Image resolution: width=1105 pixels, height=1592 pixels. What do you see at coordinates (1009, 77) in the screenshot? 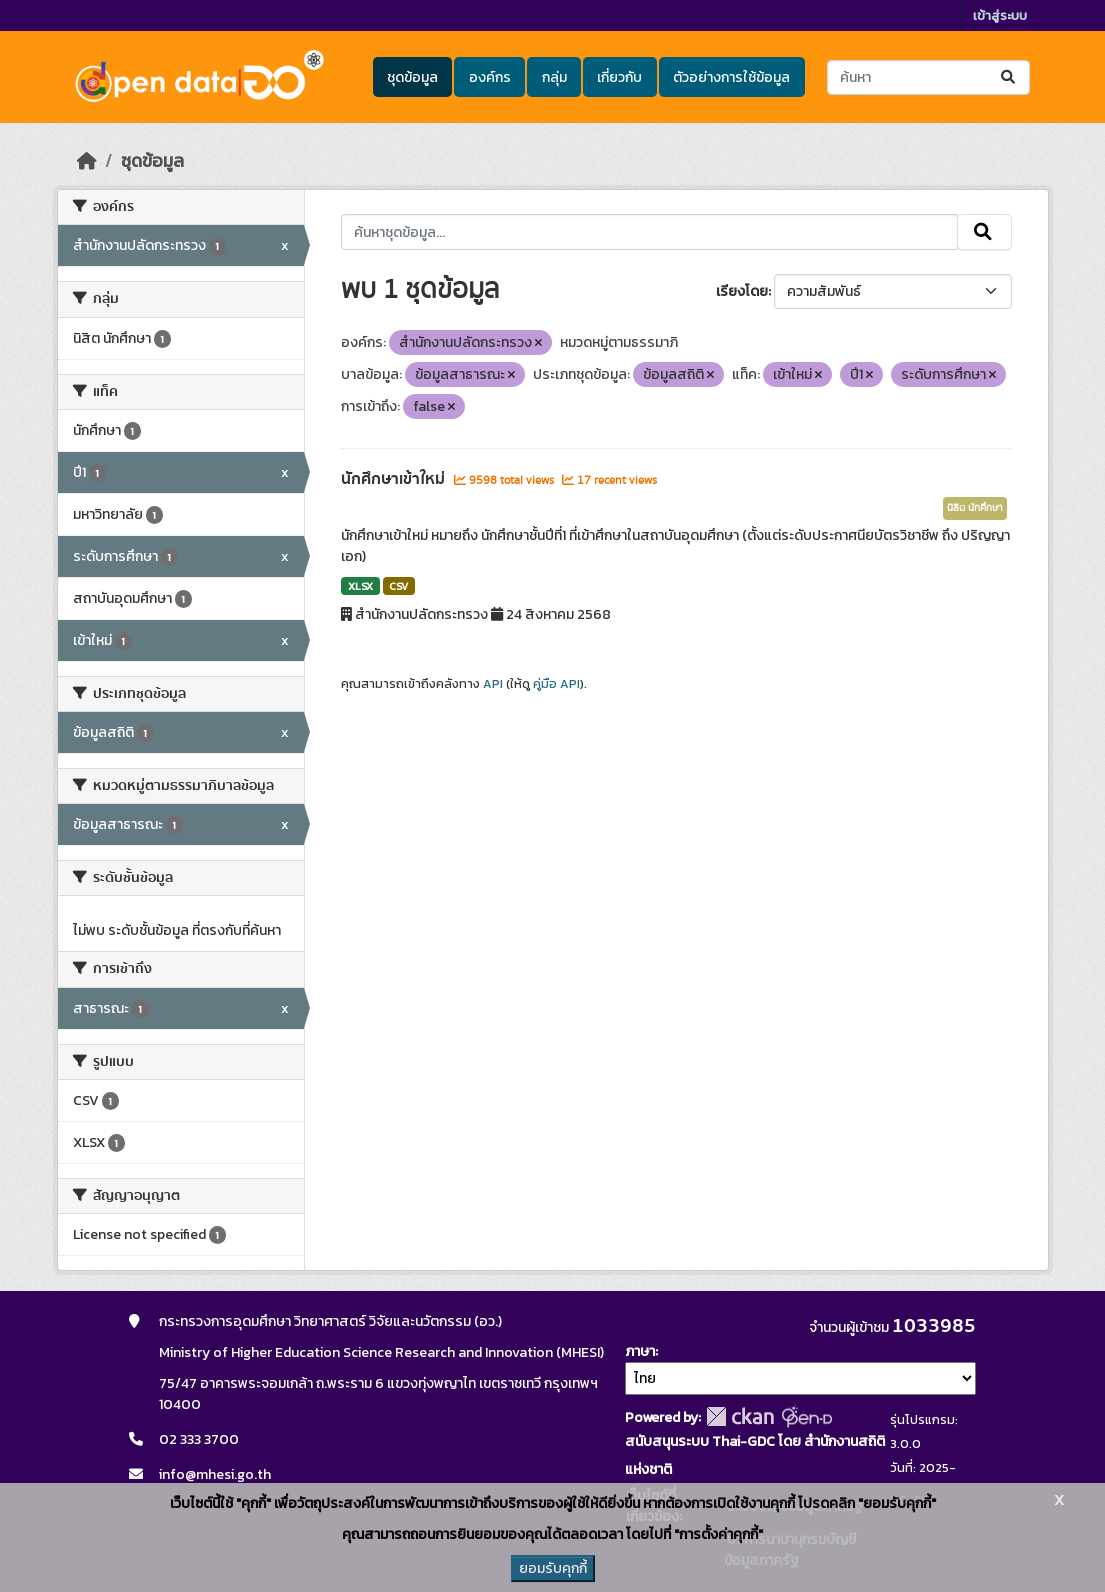
I see `[Submit]` at bounding box center [1009, 77].